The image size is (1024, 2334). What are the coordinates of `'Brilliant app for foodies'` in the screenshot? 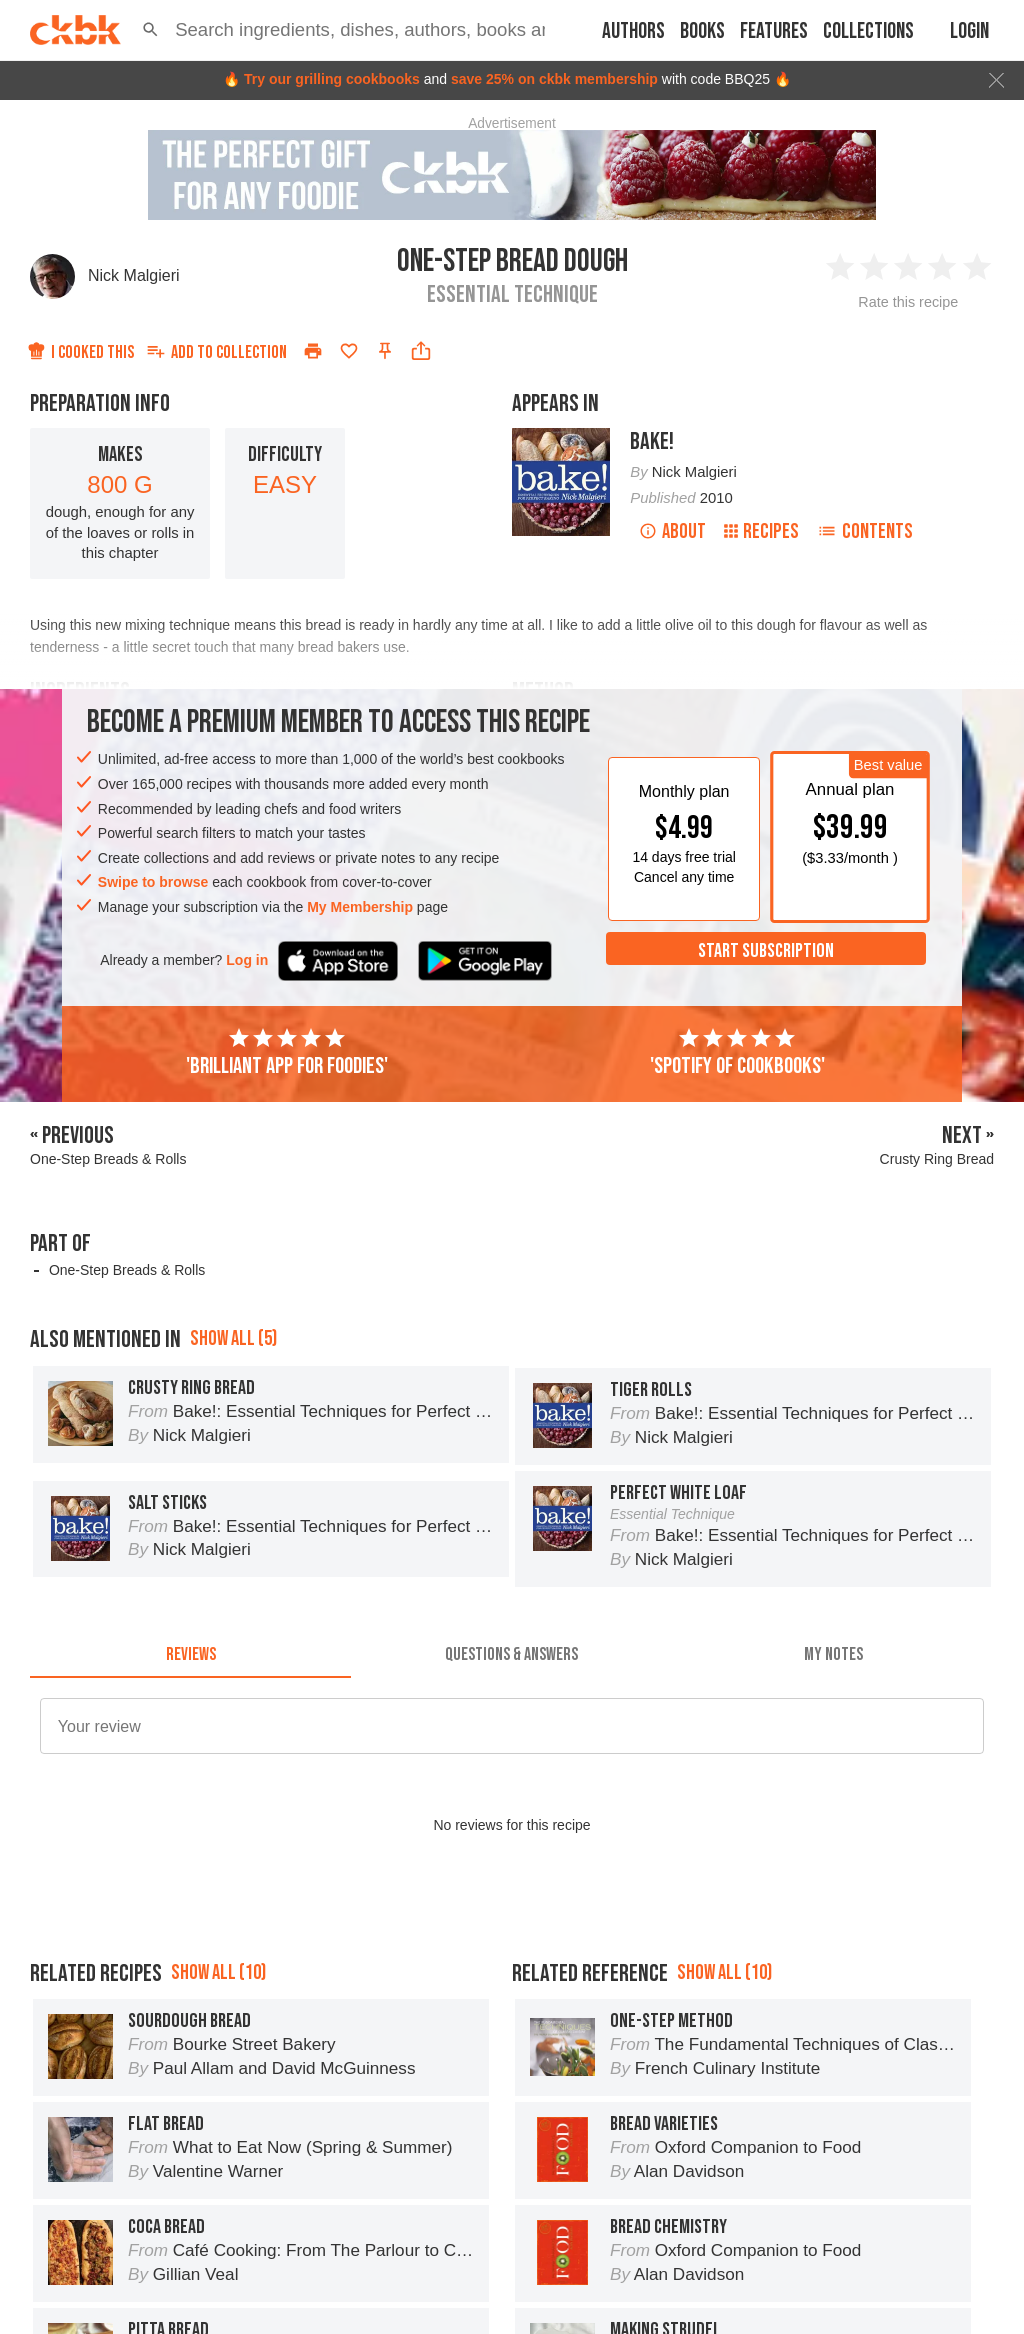 It's located at (287, 1053).